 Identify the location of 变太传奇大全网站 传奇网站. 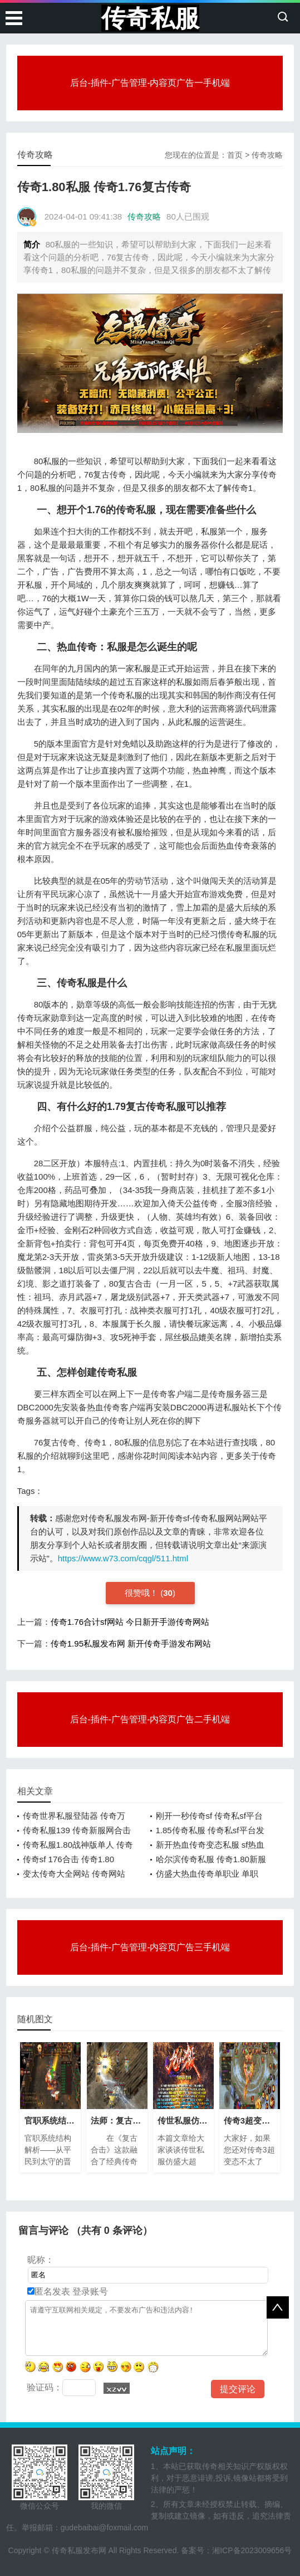
(74, 1873).